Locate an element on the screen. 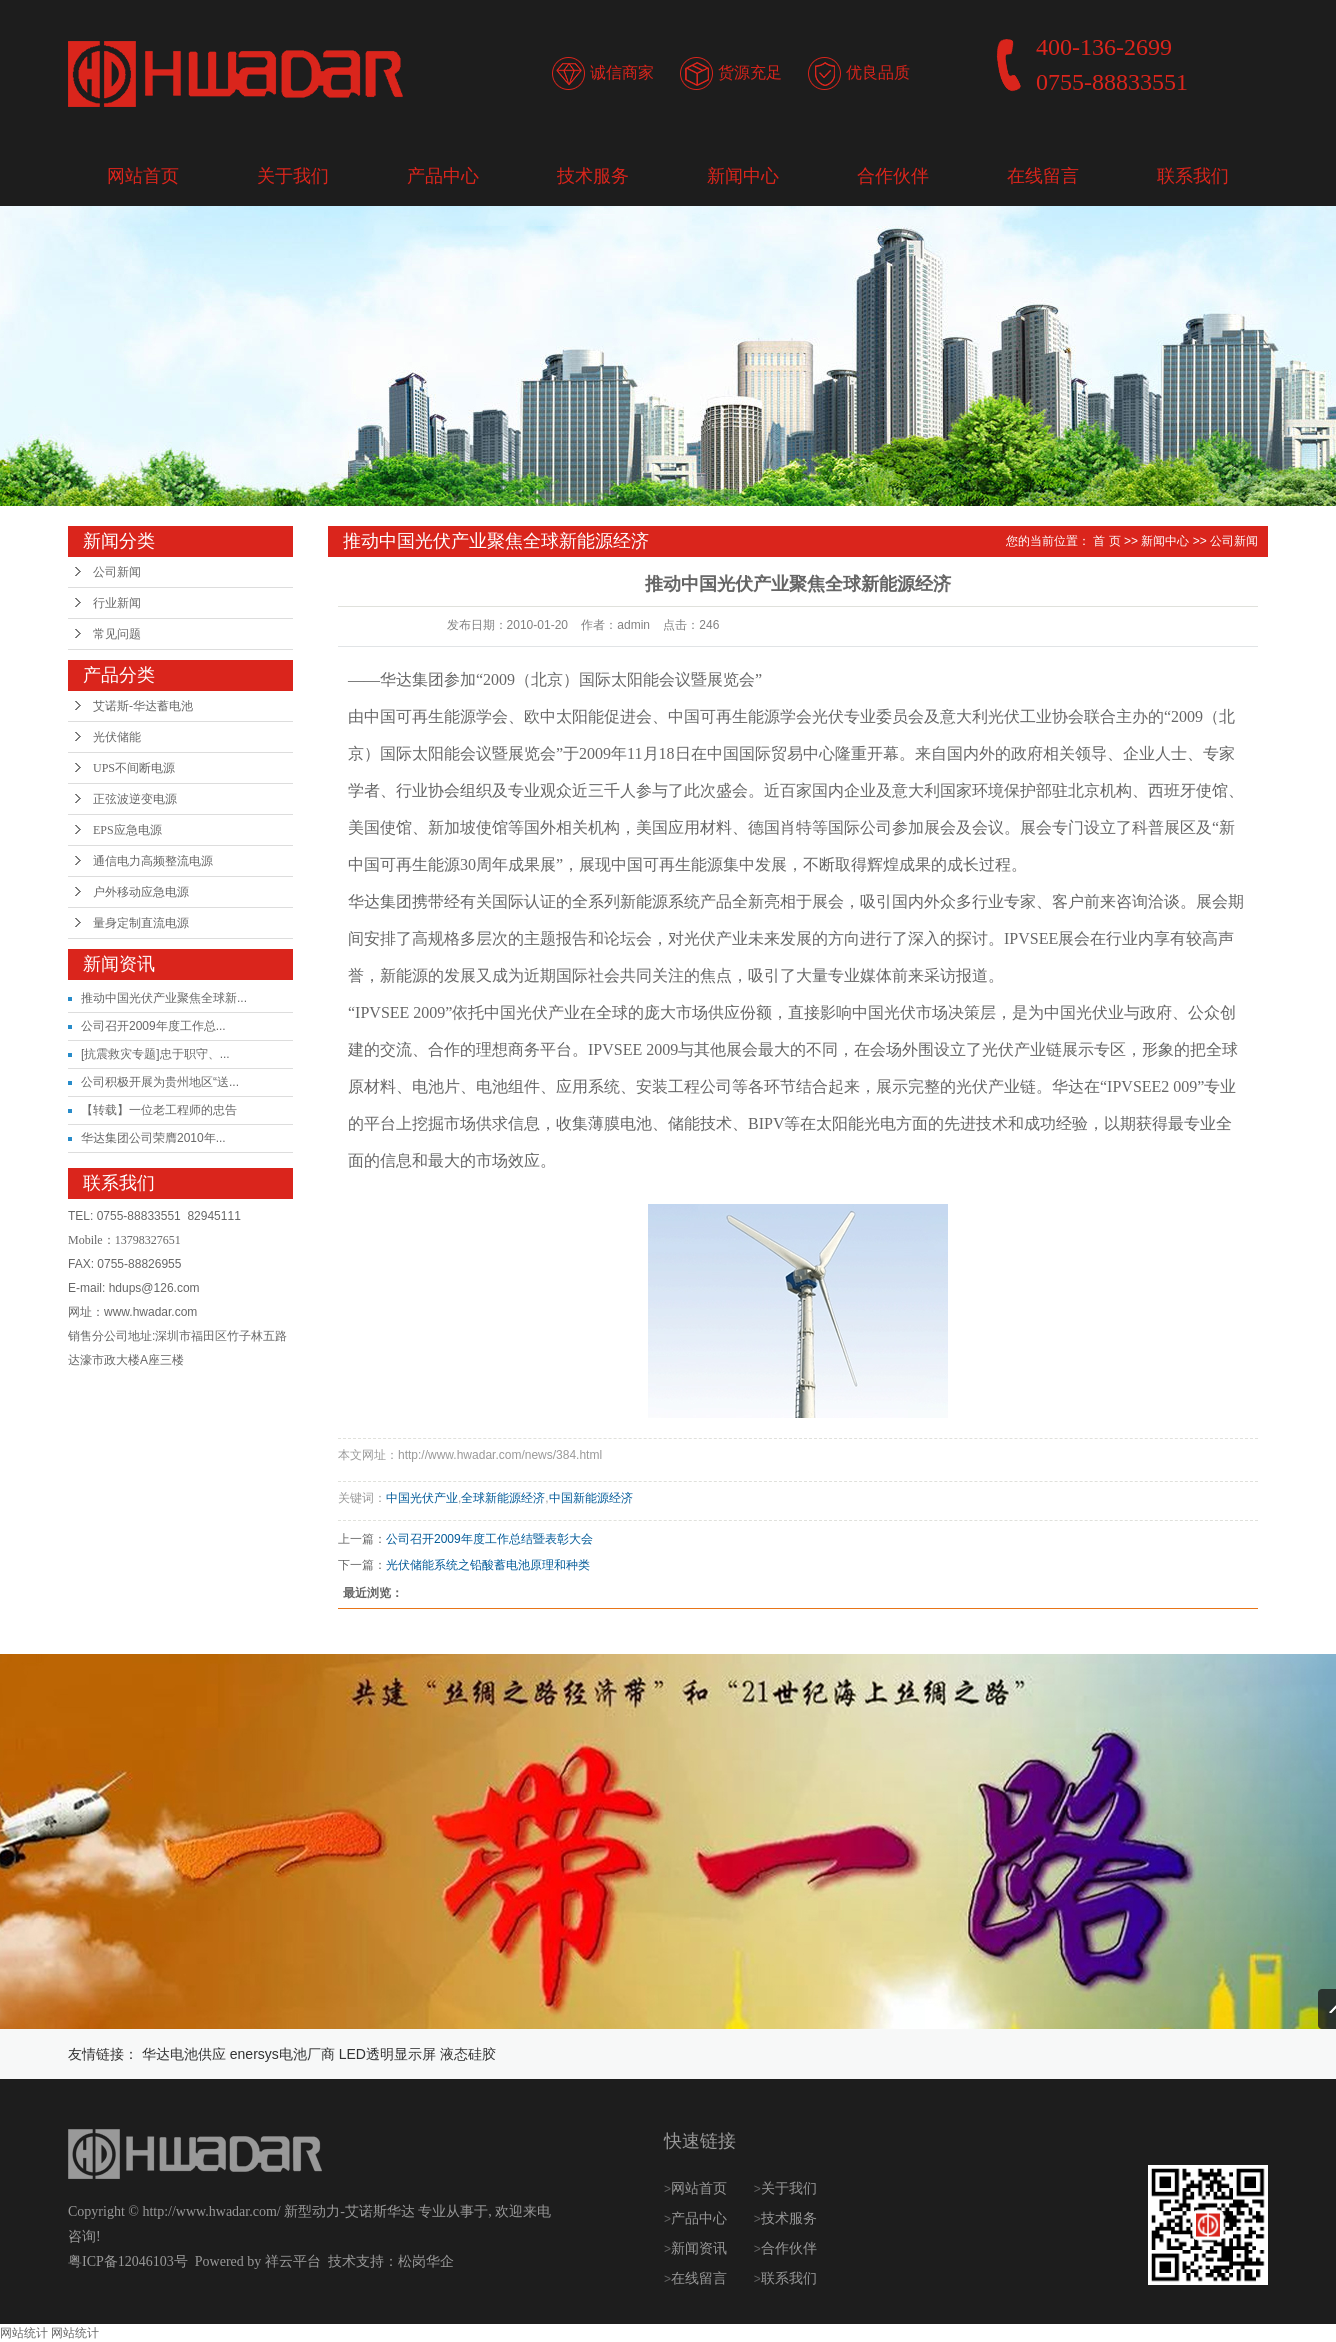 The width and height of the screenshot is (1336, 2342). 优良品质 is located at coordinates (878, 72).